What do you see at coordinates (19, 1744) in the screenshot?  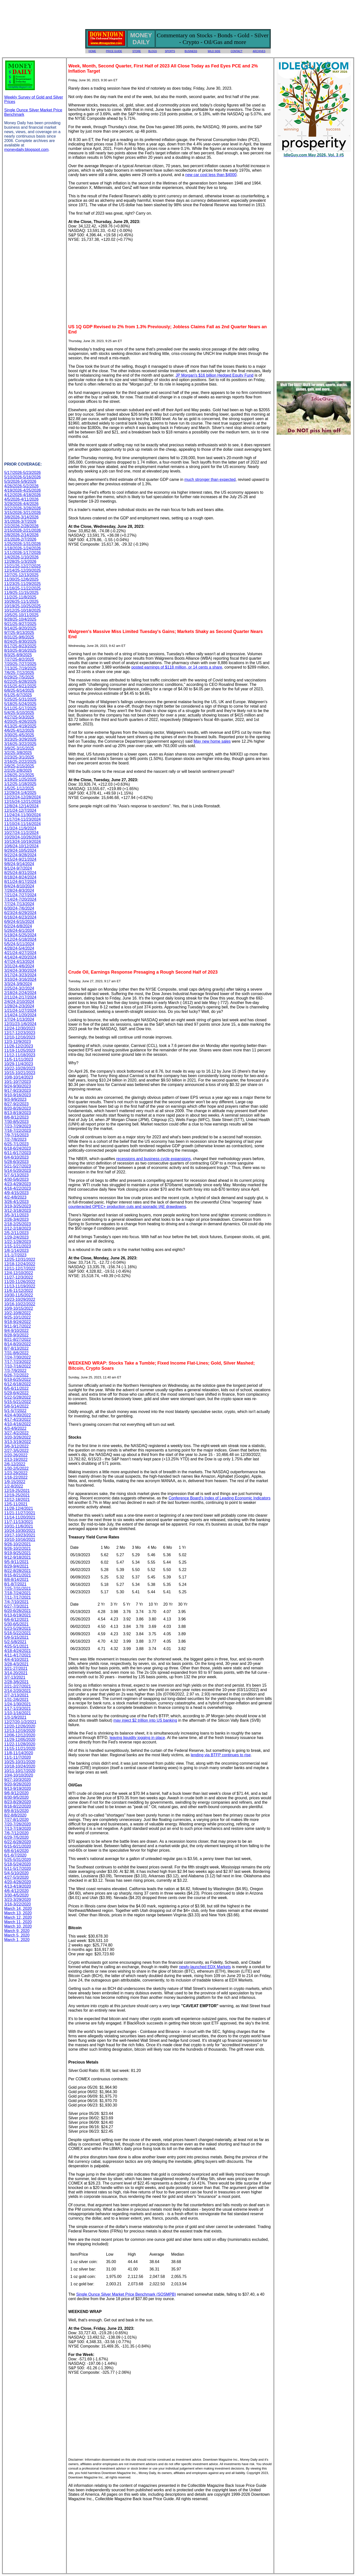 I see `11/22-11/28/2020` at bounding box center [19, 1744].